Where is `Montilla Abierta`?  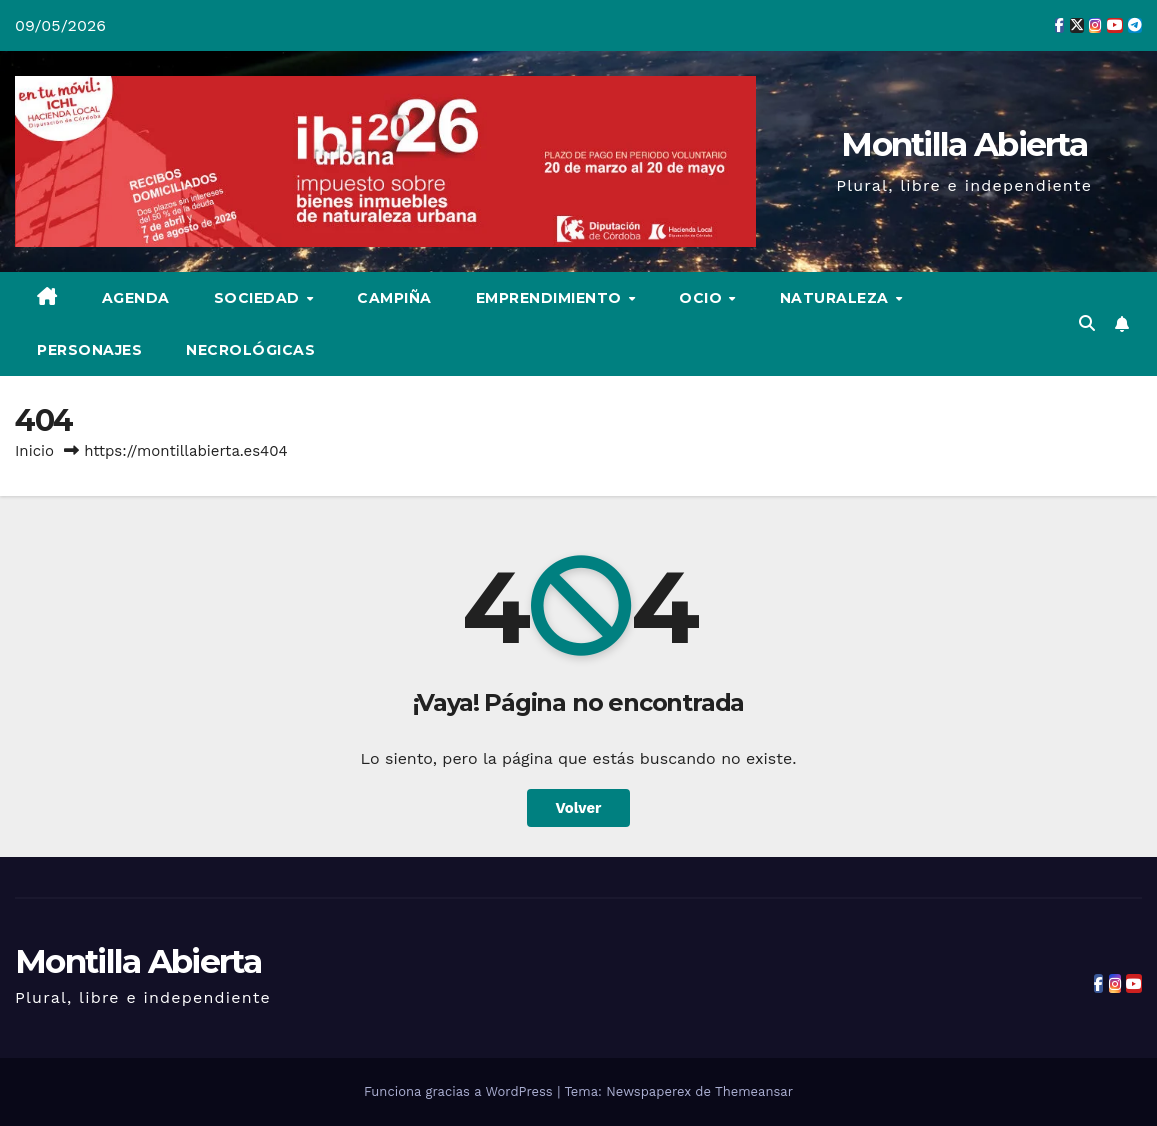 Montilla Abierta is located at coordinates (964, 144).